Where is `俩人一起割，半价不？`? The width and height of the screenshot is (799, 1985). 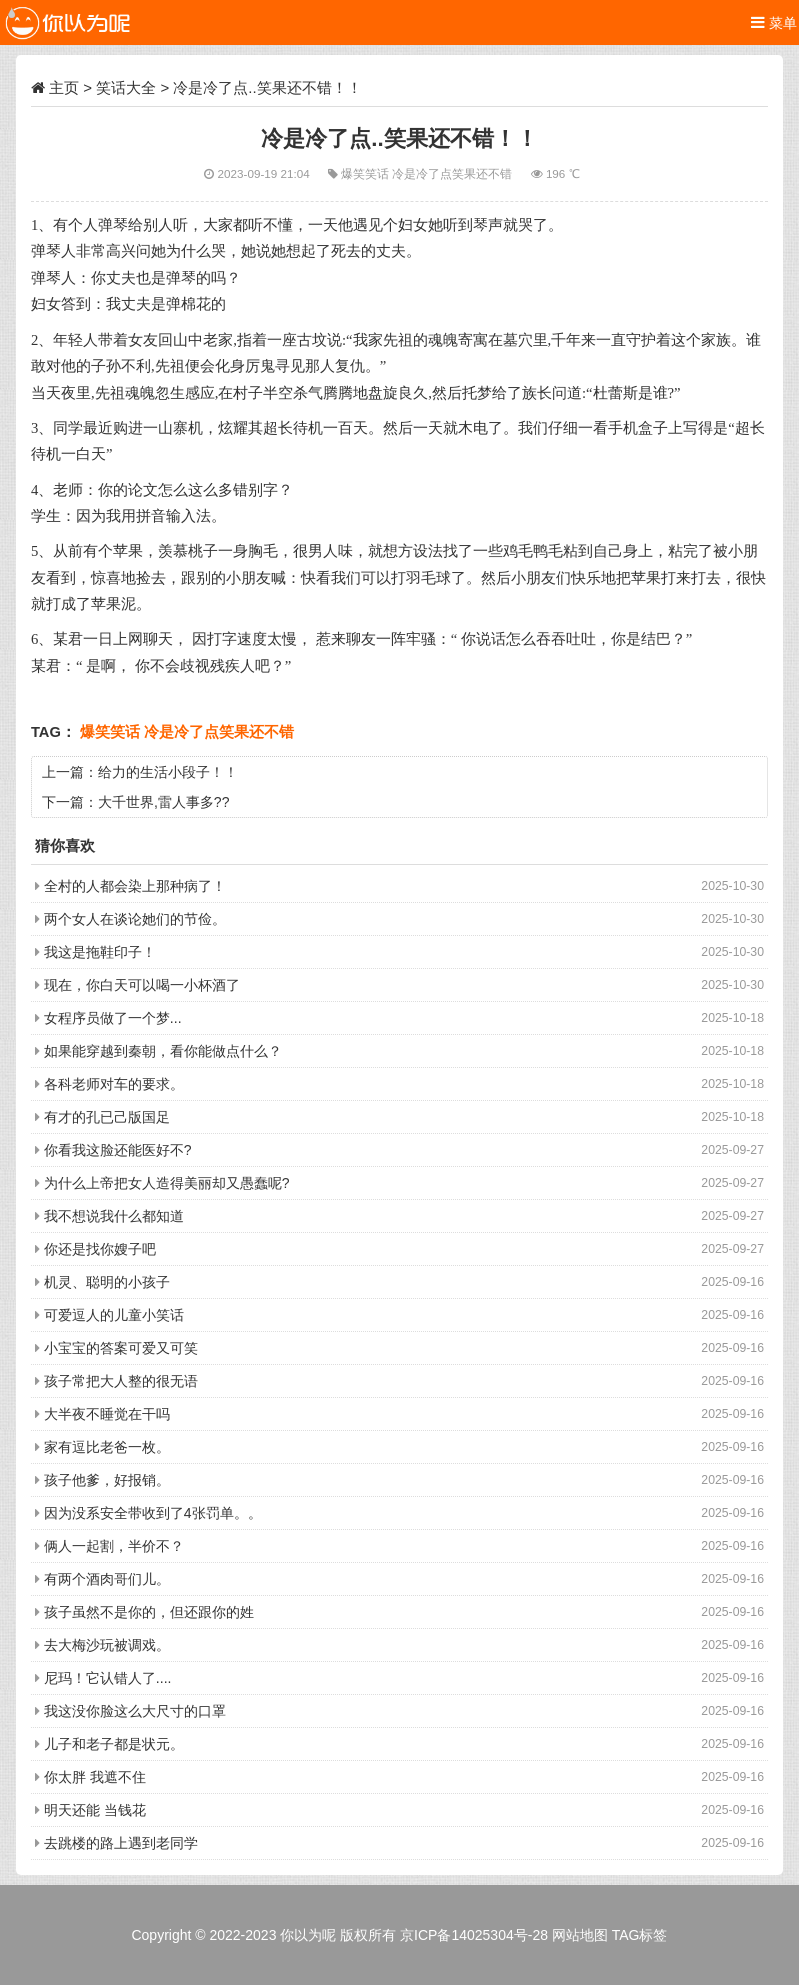 俩人一起割，半价不？ is located at coordinates (114, 1546).